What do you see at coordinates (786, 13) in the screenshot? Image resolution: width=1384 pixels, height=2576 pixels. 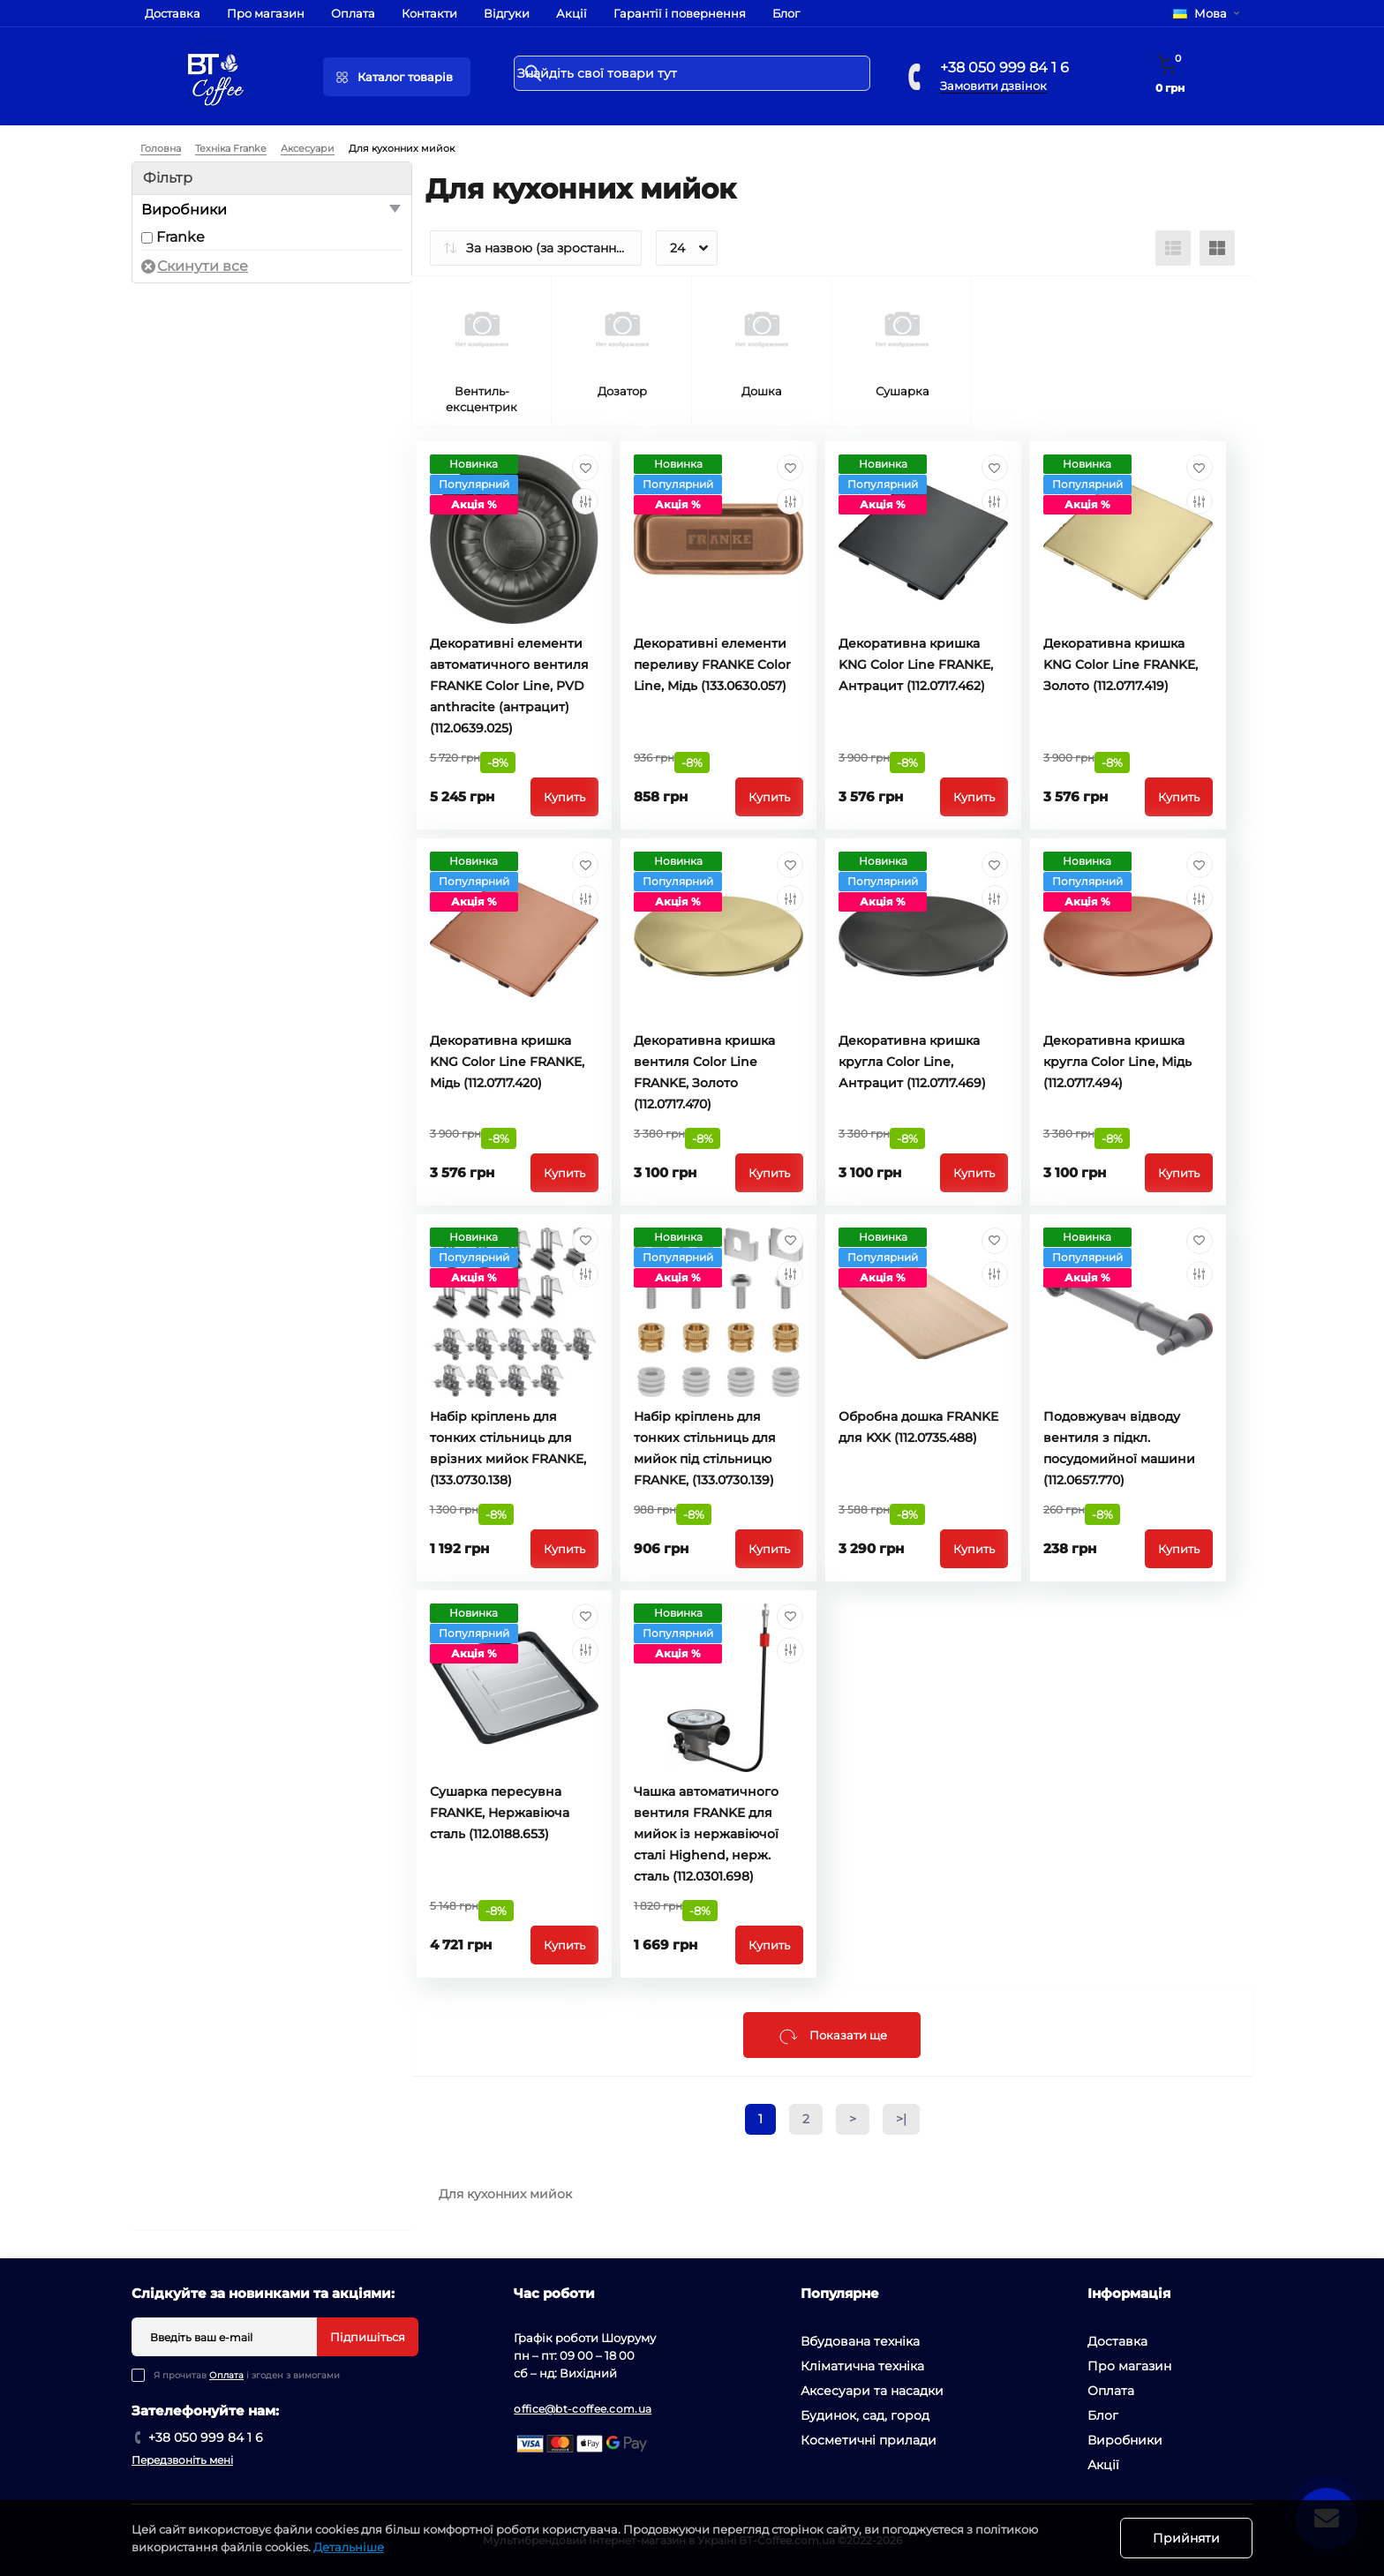 I see `Блог` at bounding box center [786, 13].